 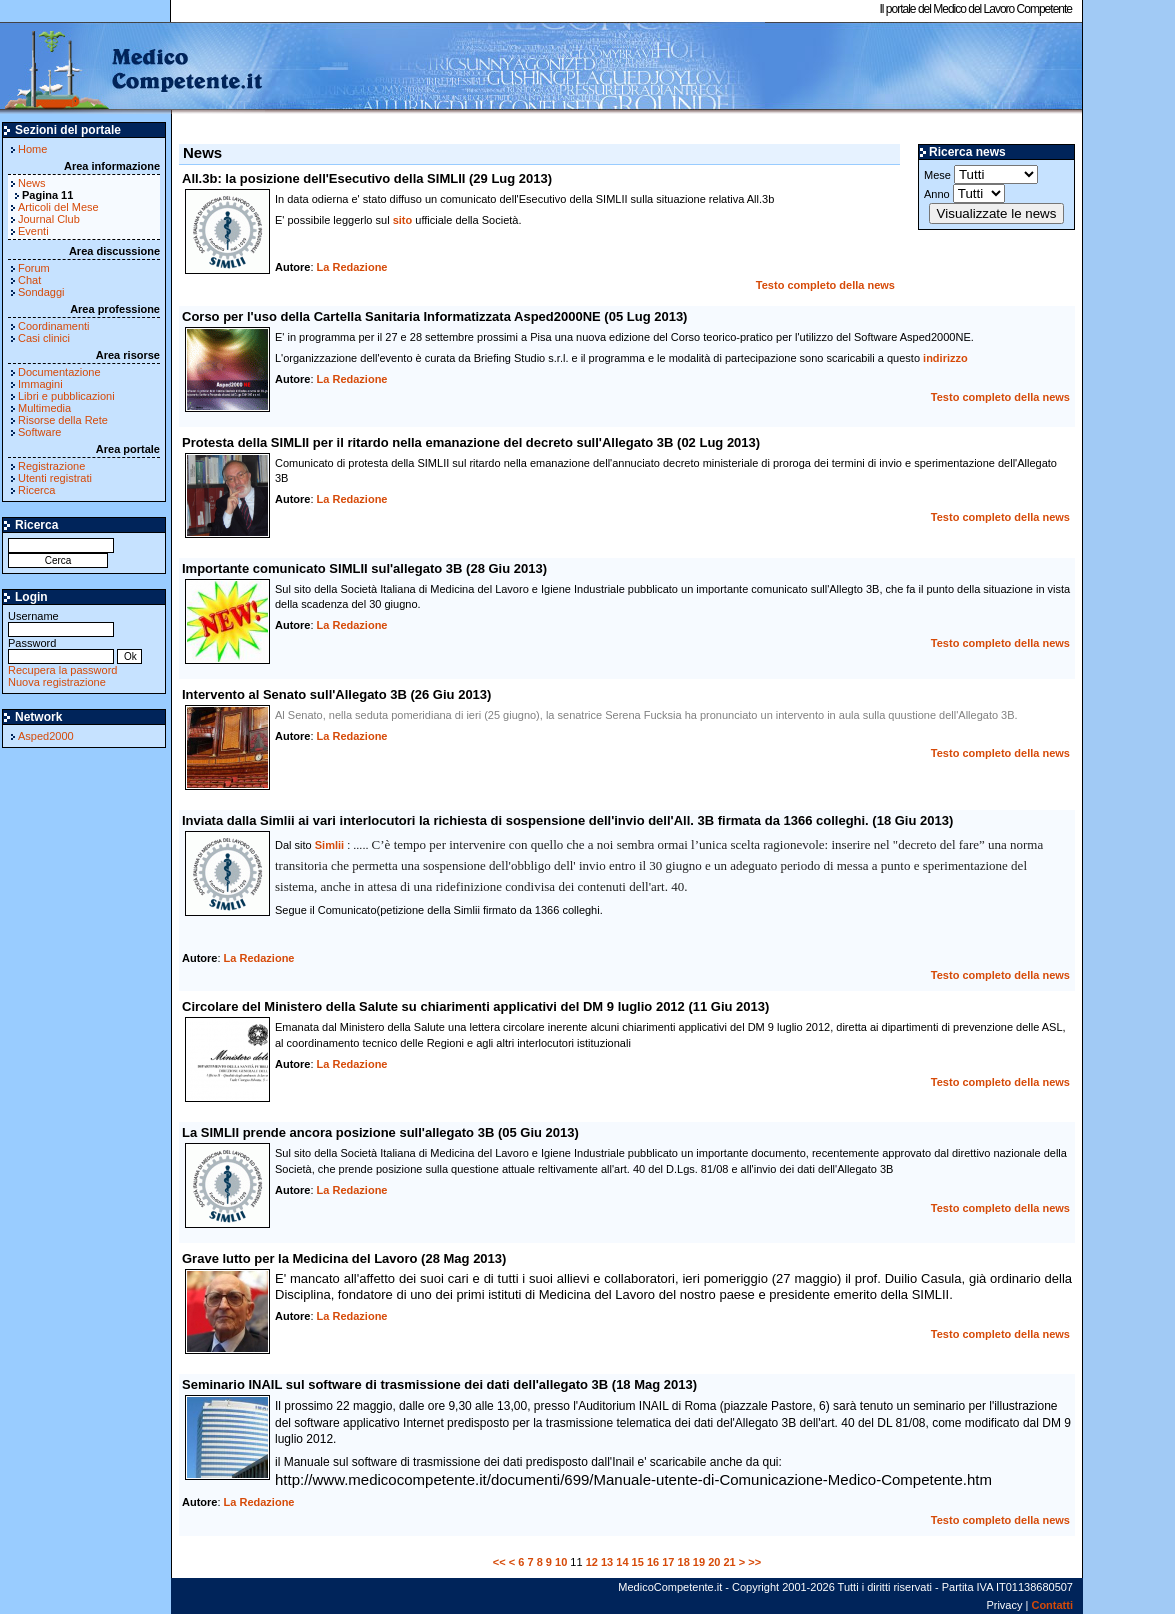 What do you see at coordinates (607, 1562) in the screenshot?
I see `13` at bounding box center [607, 1562].